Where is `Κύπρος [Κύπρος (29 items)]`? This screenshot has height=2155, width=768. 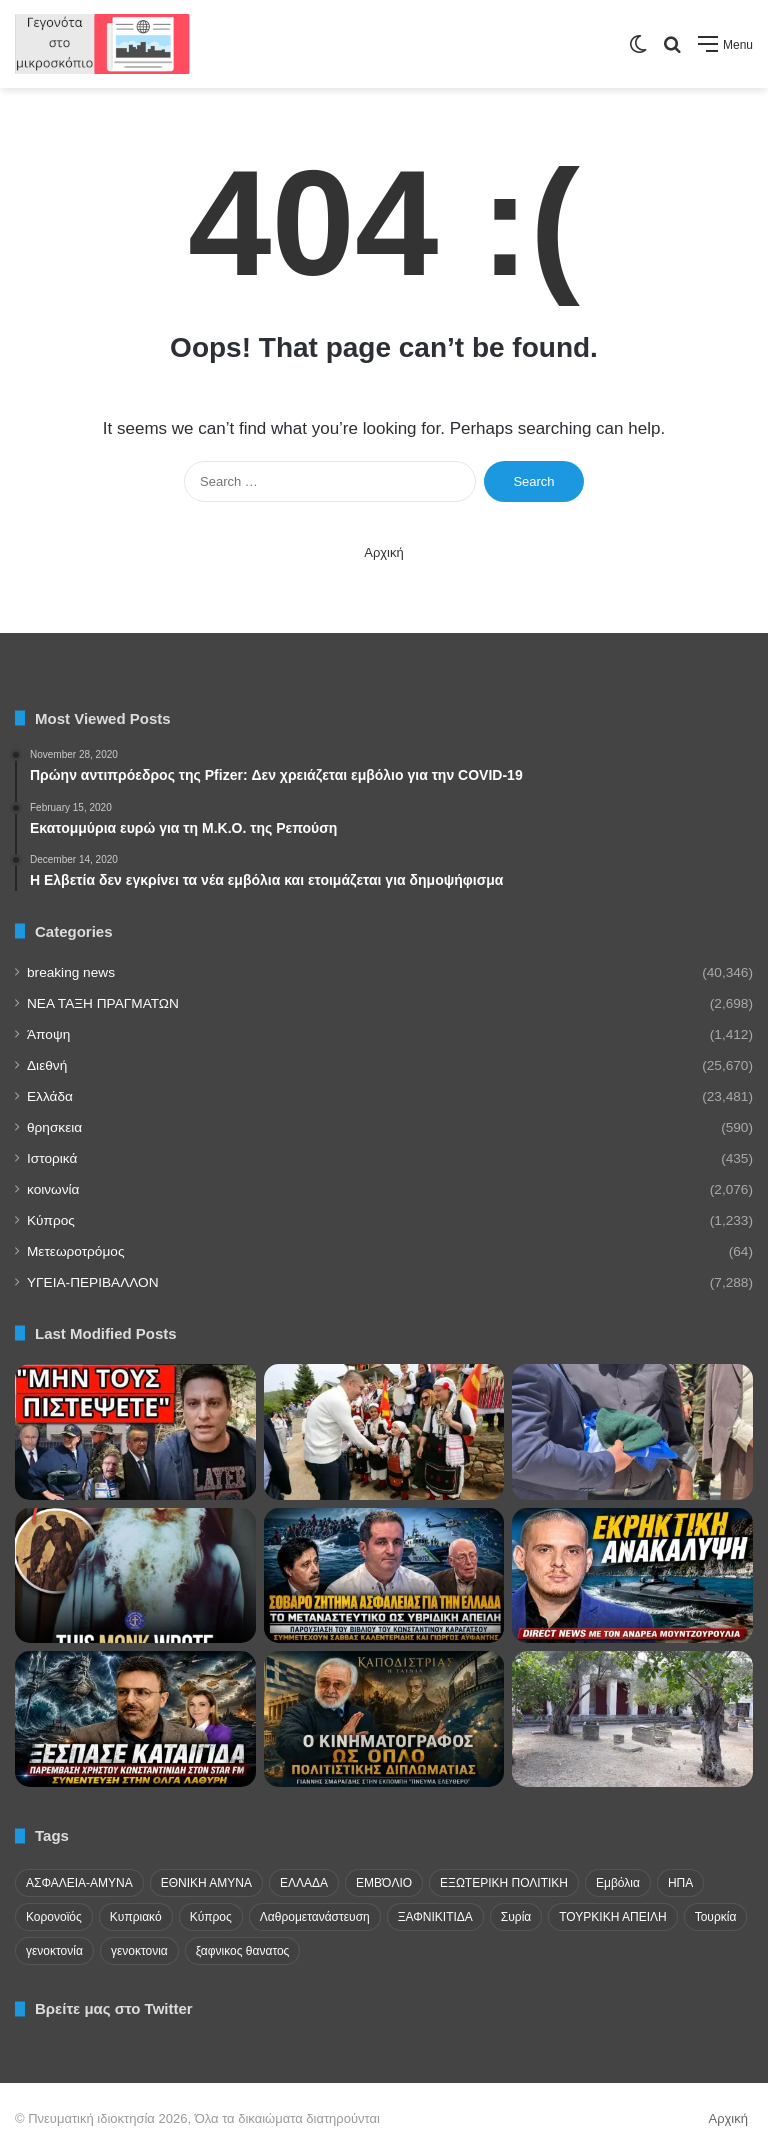
Κύπρος [Κύπρος (29 items)] is located at coordinates (211, 1917).